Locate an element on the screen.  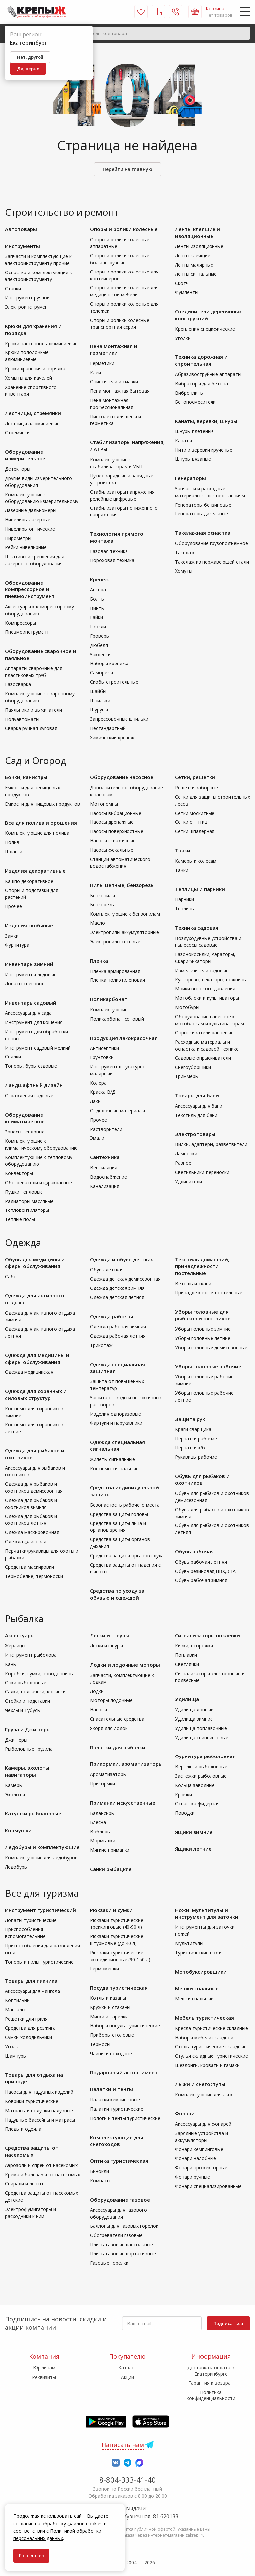
Мотопомпы is located at coordinates (104, 804).